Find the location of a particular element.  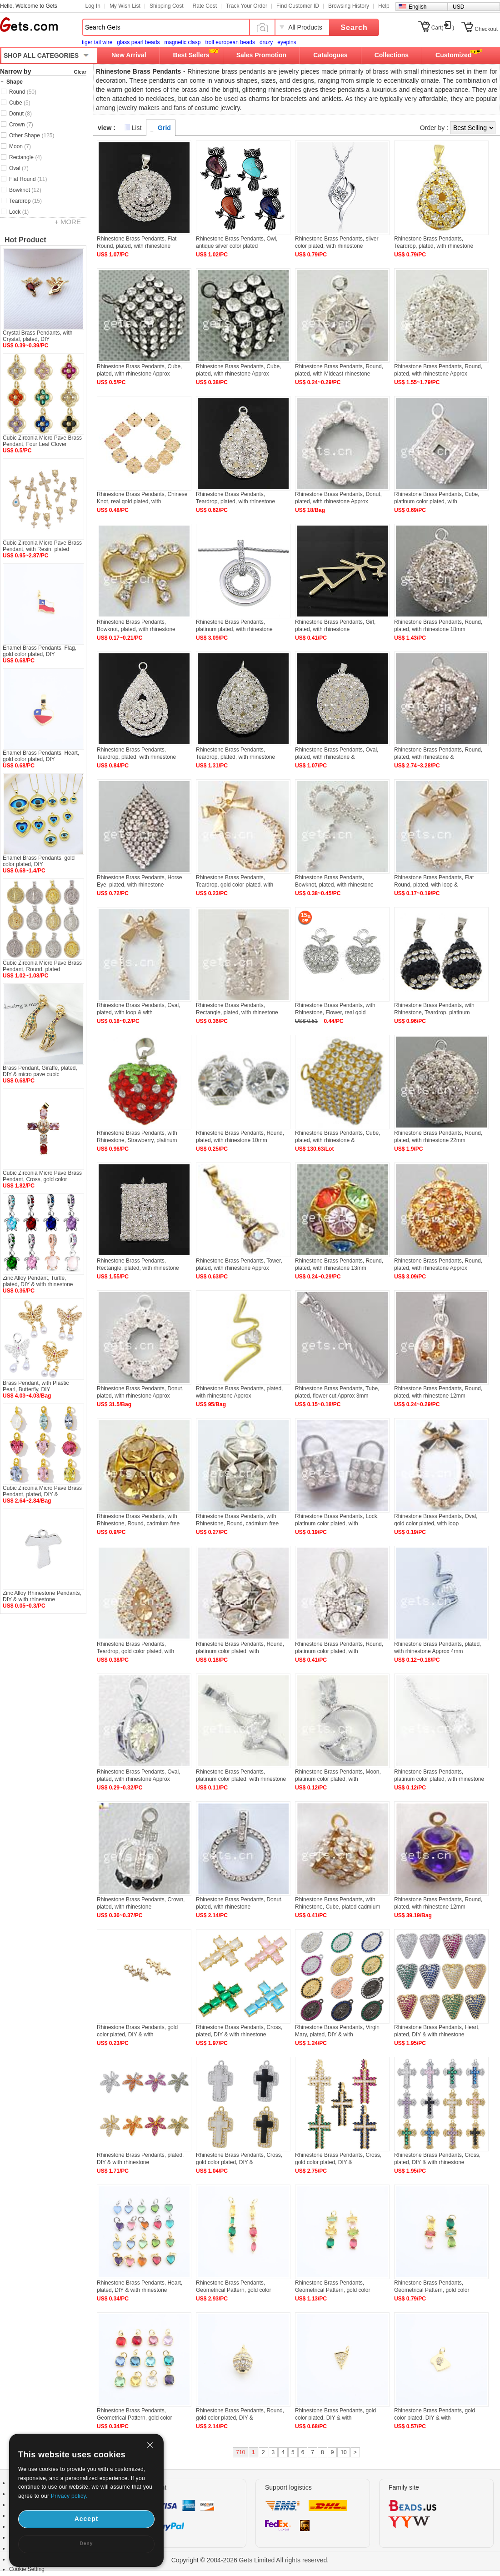

Cubic Zirconia Micro Pave Brass Pendant, Round, plated is located at coordinates (42, 966).